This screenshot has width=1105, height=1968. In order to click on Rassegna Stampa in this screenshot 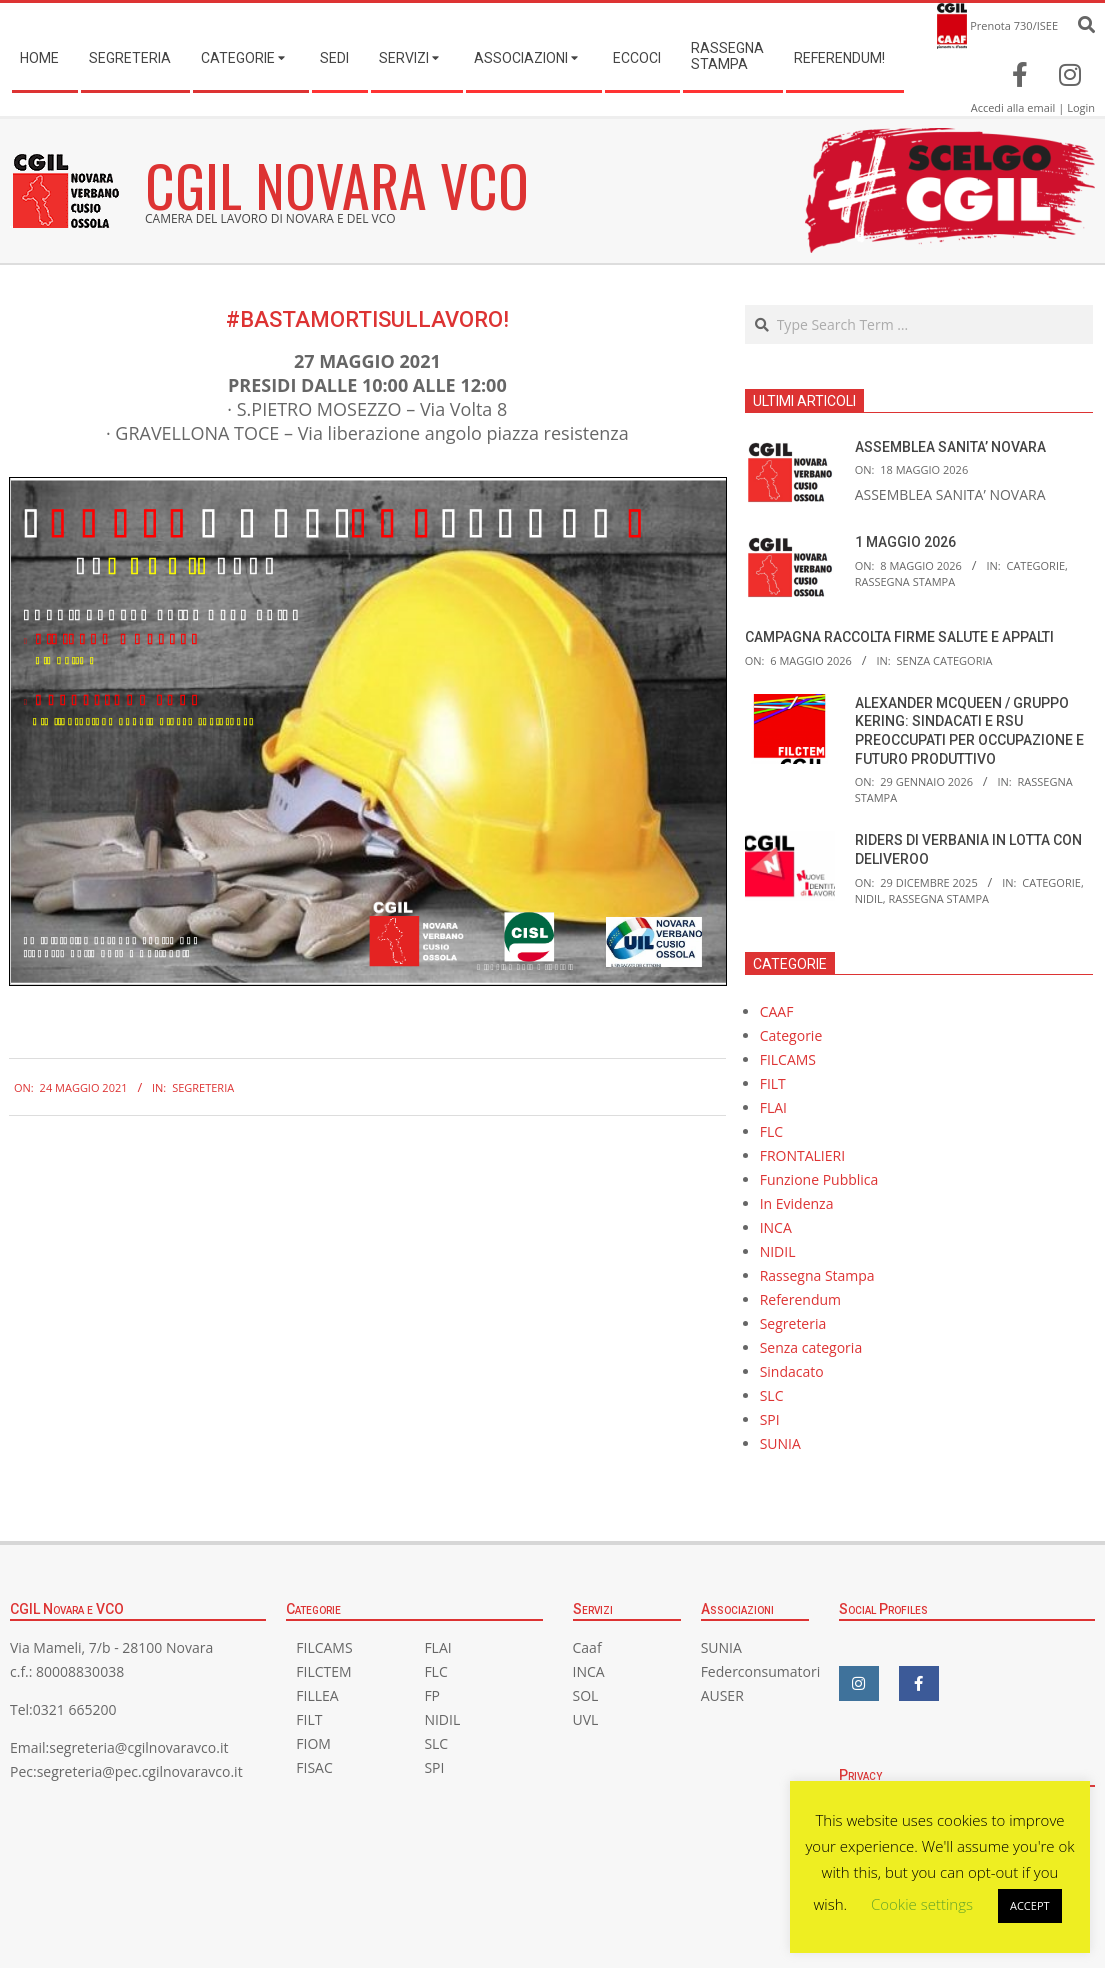, I will do `click(905, 581)`.